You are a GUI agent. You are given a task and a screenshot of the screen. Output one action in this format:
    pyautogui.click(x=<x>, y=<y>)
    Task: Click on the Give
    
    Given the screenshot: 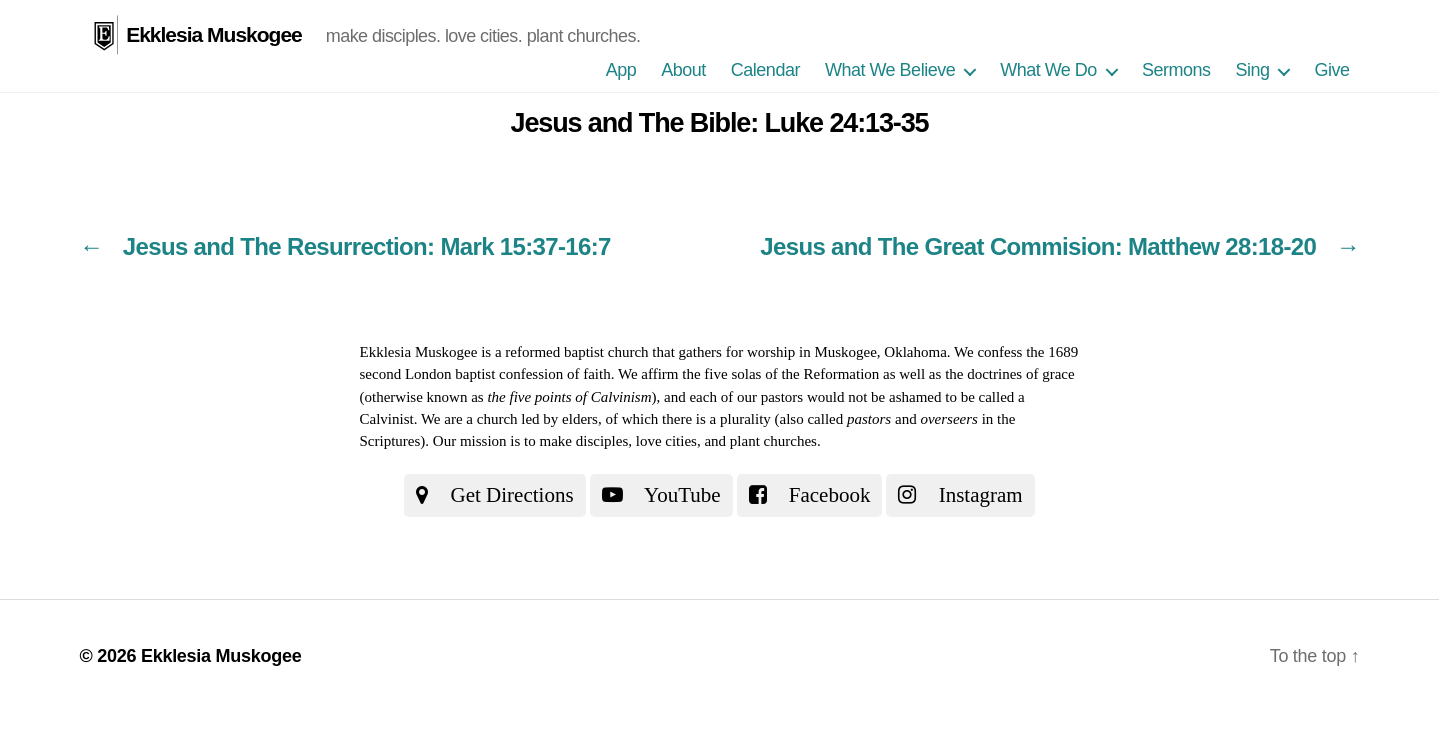 What is the action you would take?
    pyautogui.click(x=1331, y=70)
    